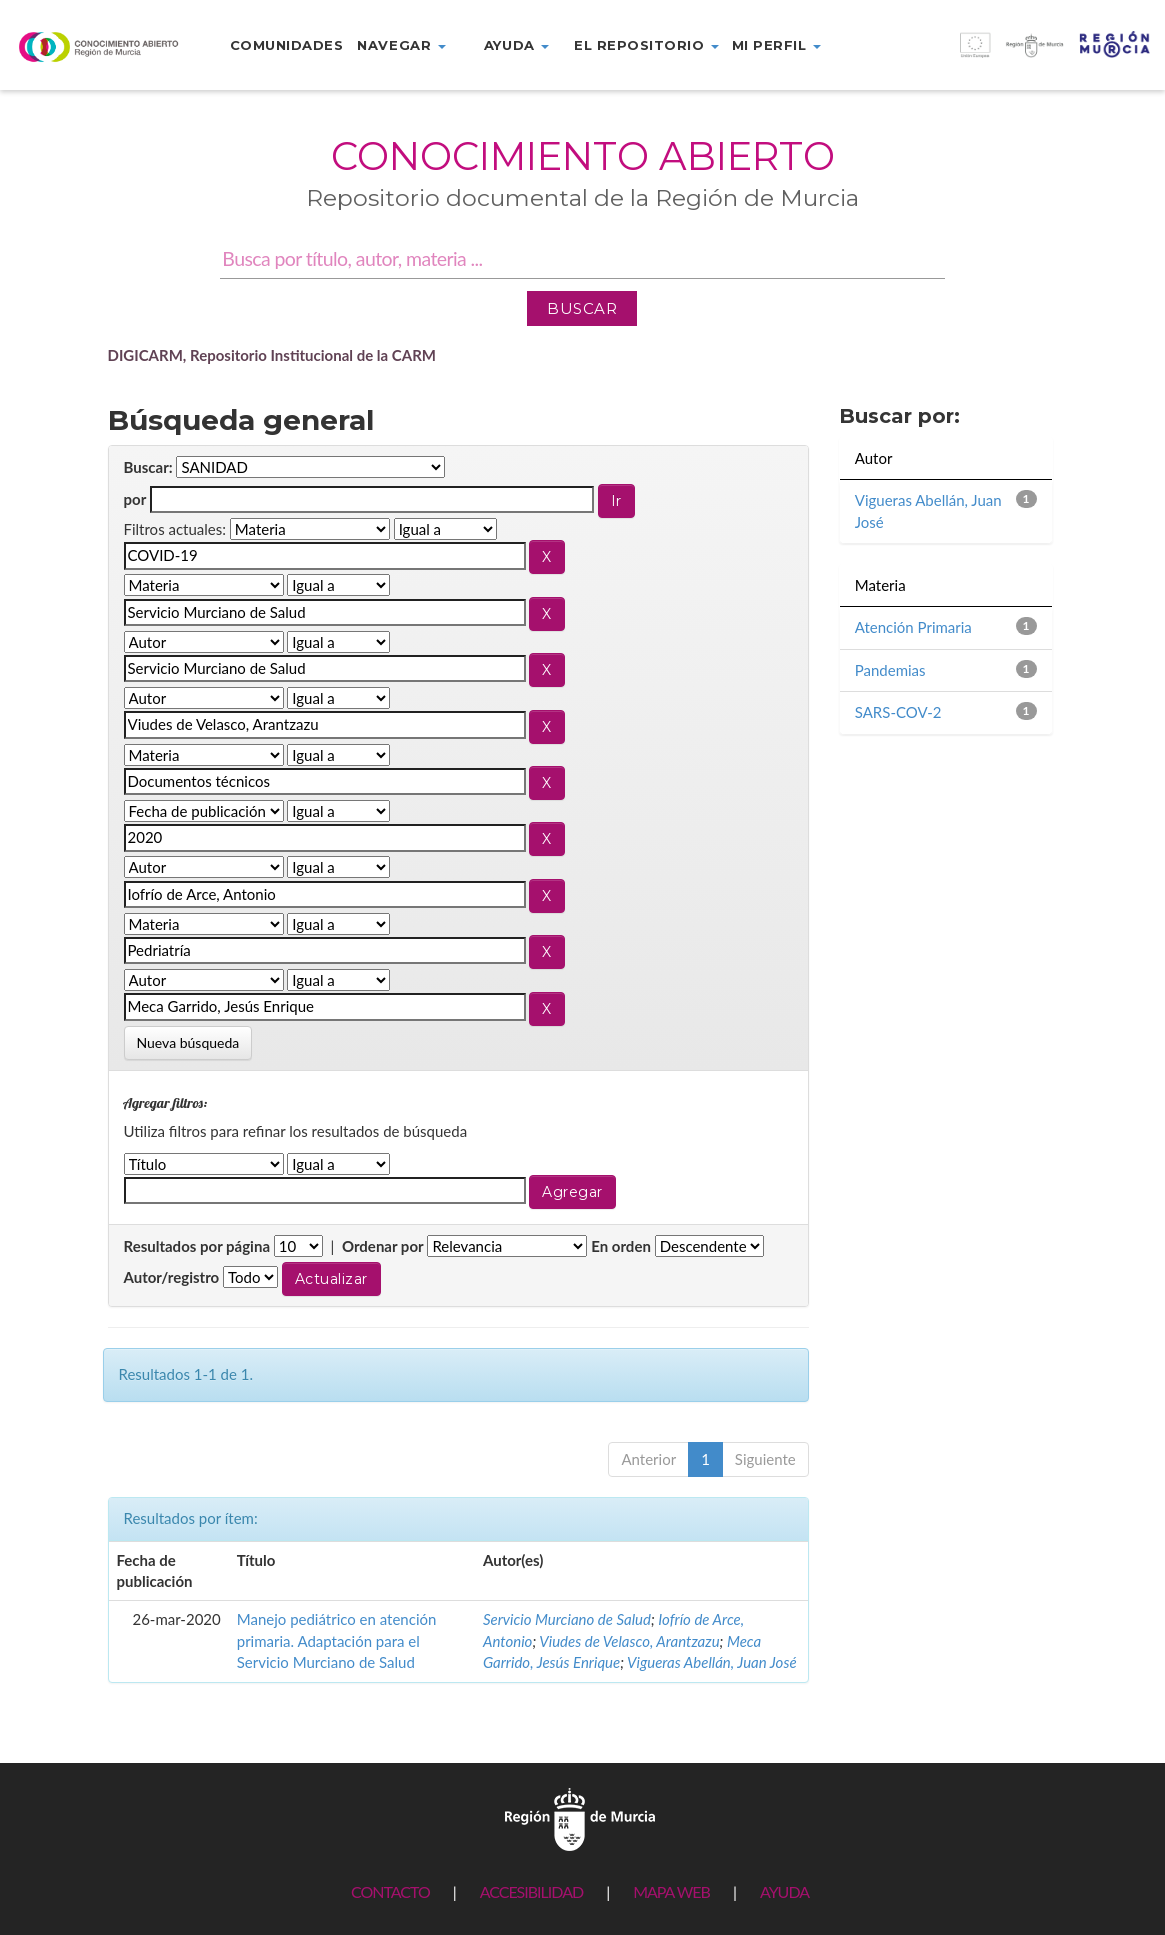  What do you see at coordinates (287, 45) in the screenshot?
I see `Comunidades` at bounding box center [287, 45].